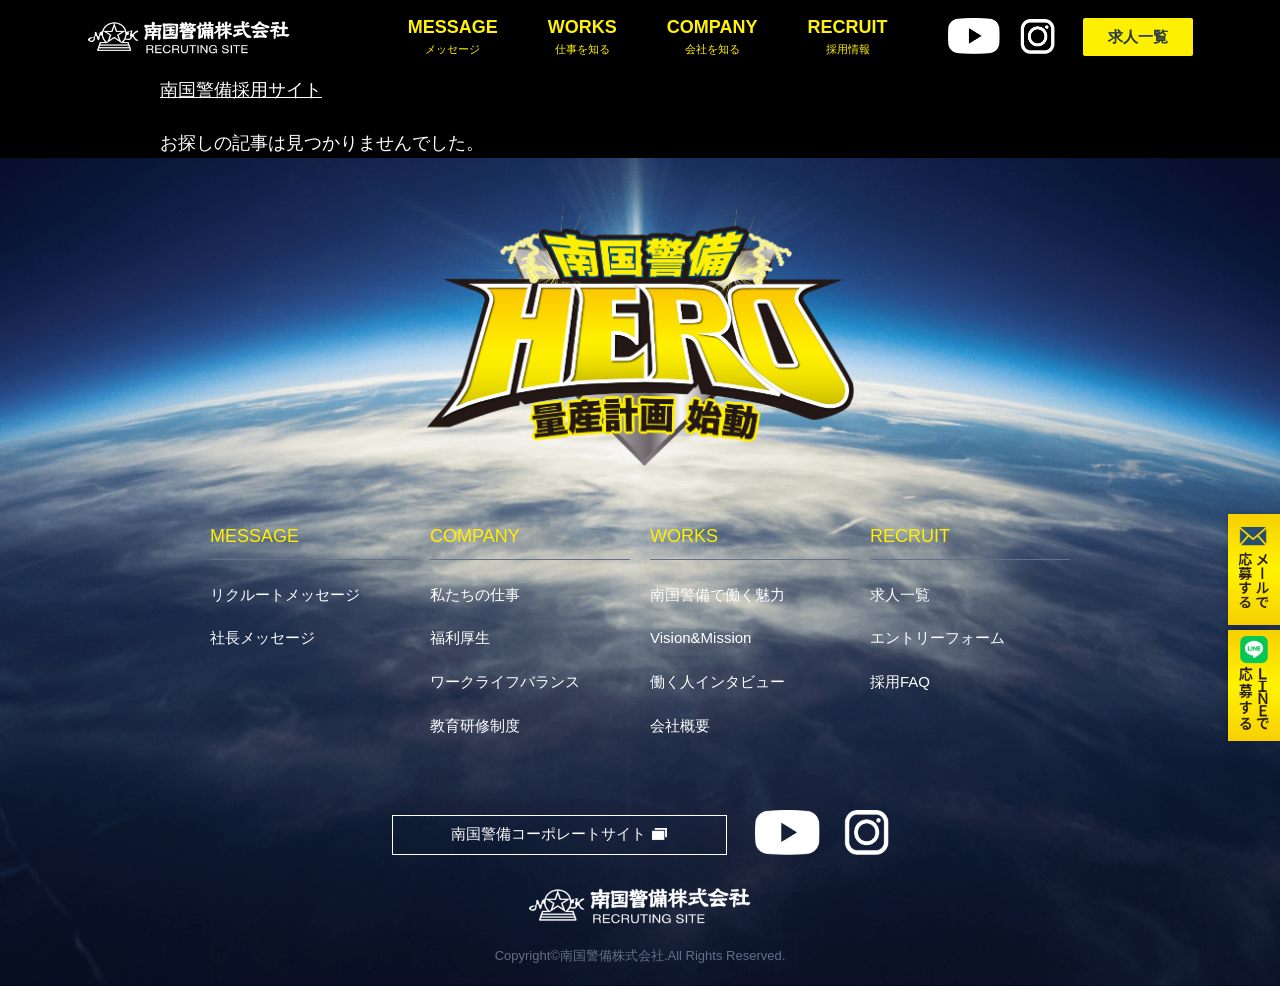 The image size is (1280, 986). I want to click on ワークライフバランス, so click(505, 681).